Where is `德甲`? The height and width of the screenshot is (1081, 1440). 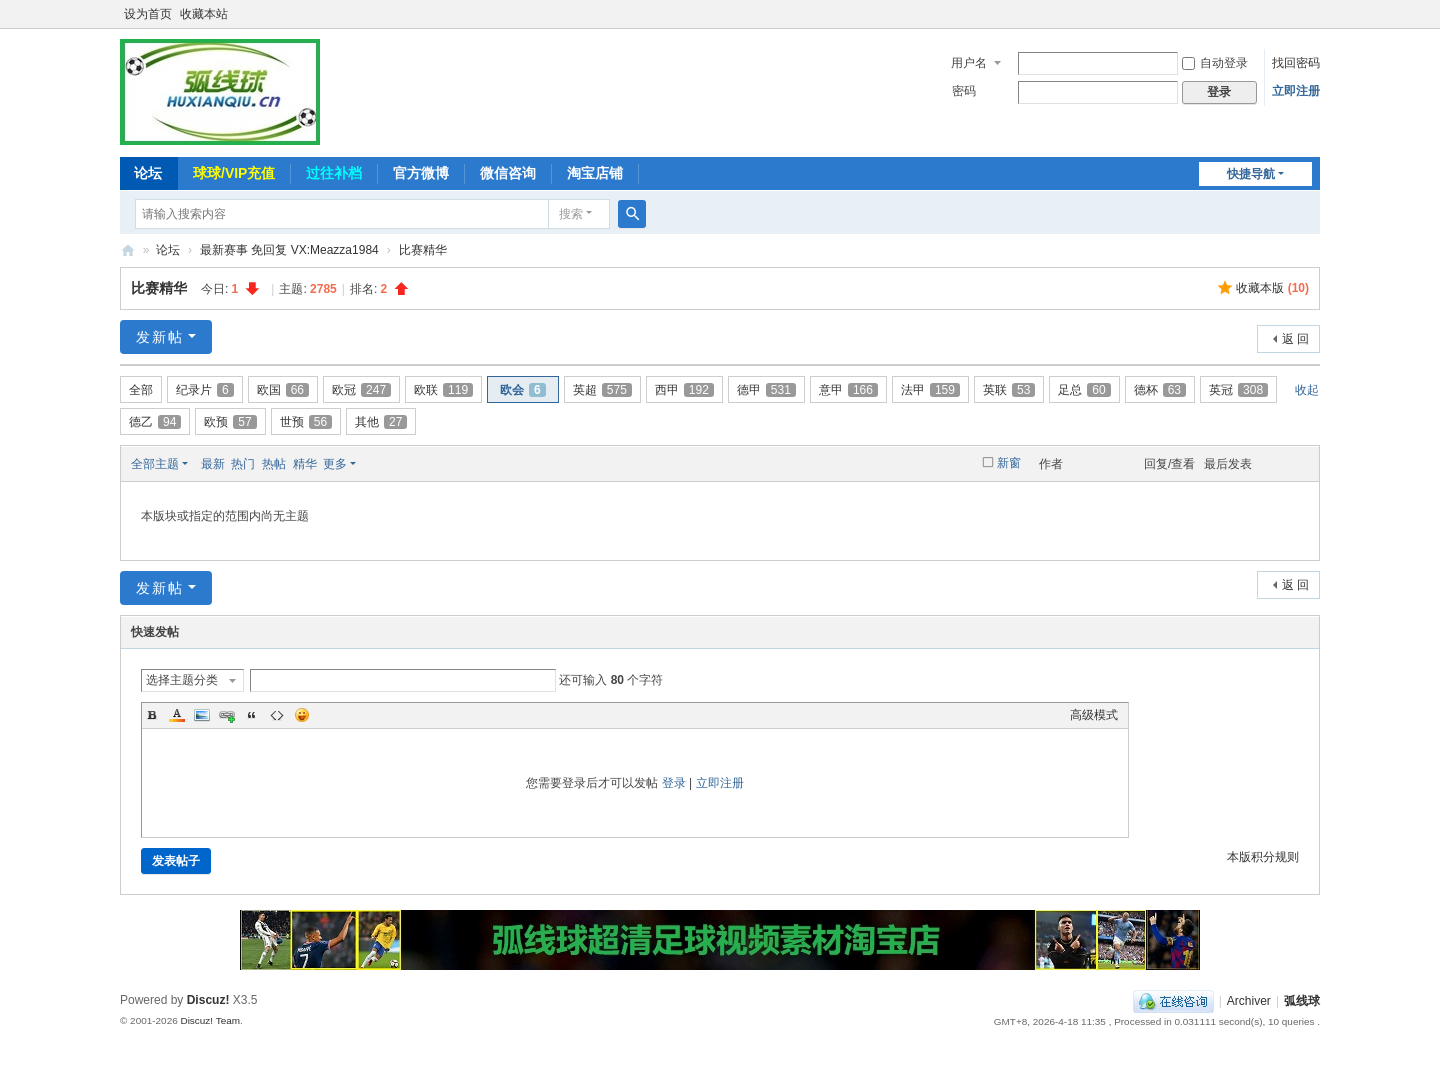 德甲 is located at coordinates (766, 390).